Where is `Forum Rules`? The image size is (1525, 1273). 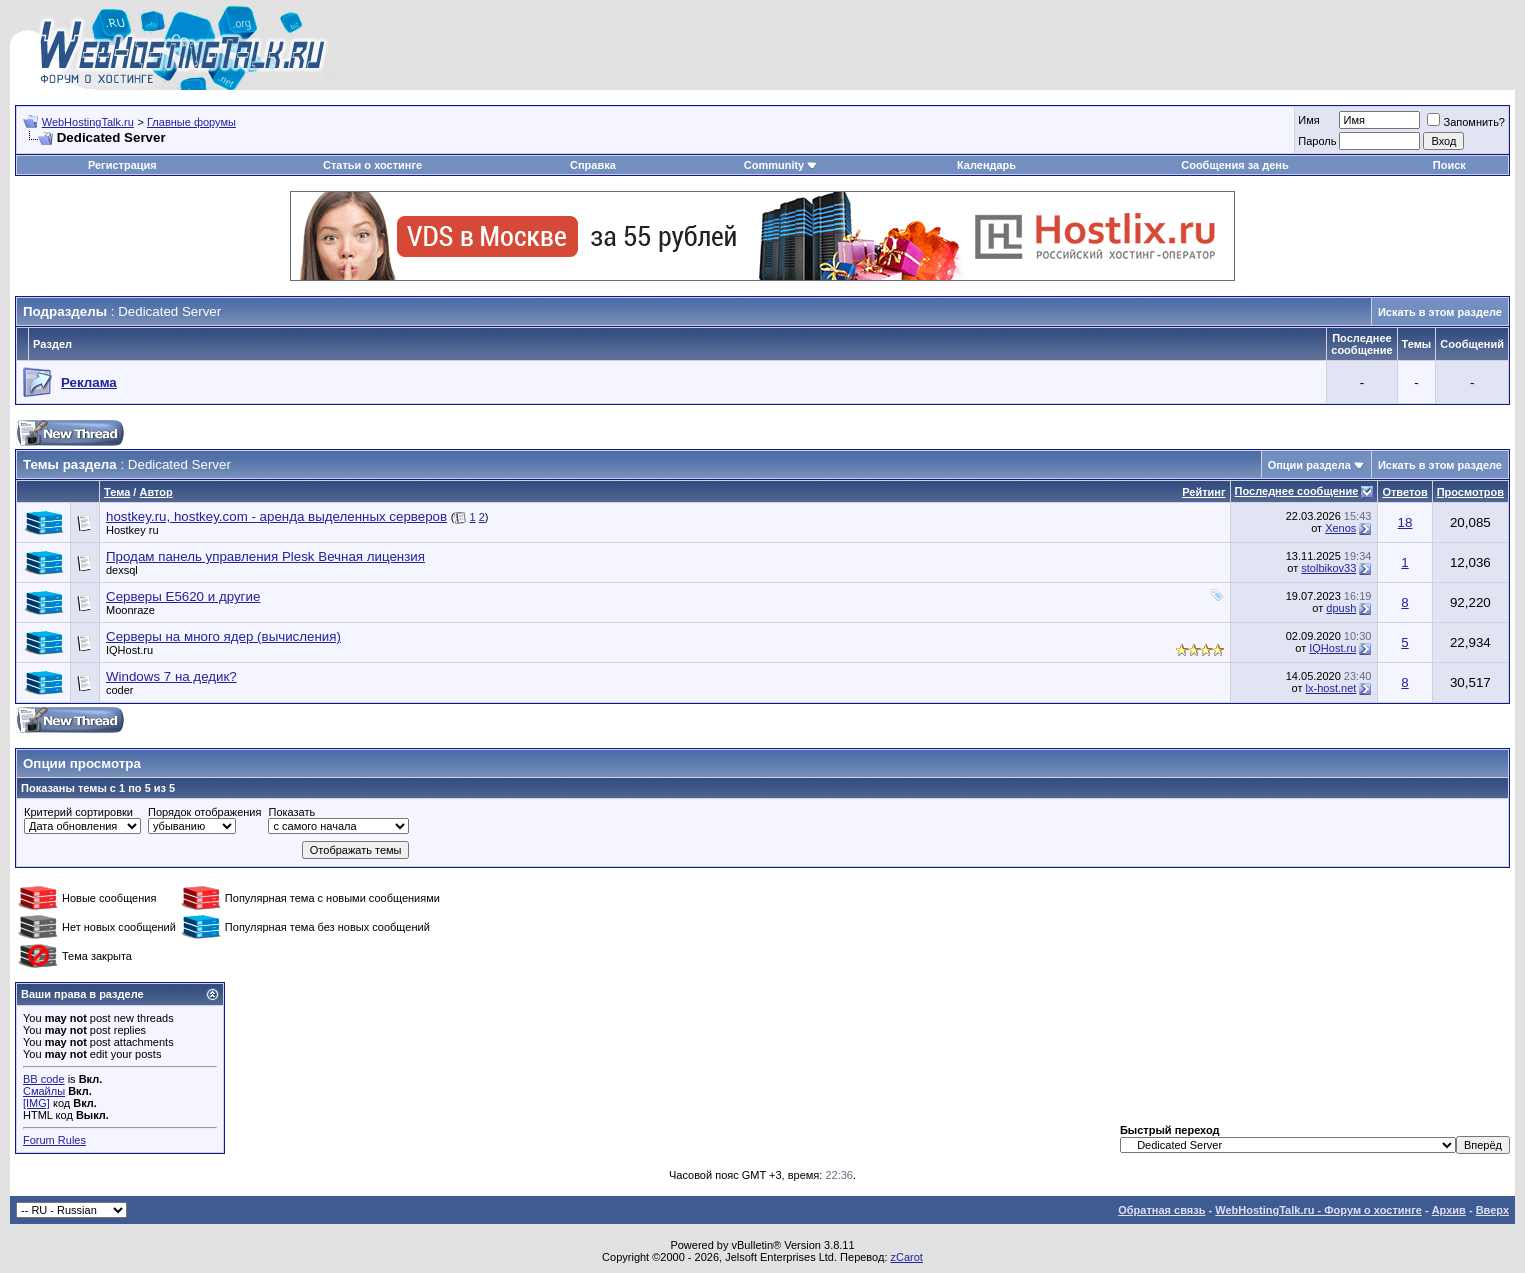 Forum Rules is located at coordinates (54, 1140).